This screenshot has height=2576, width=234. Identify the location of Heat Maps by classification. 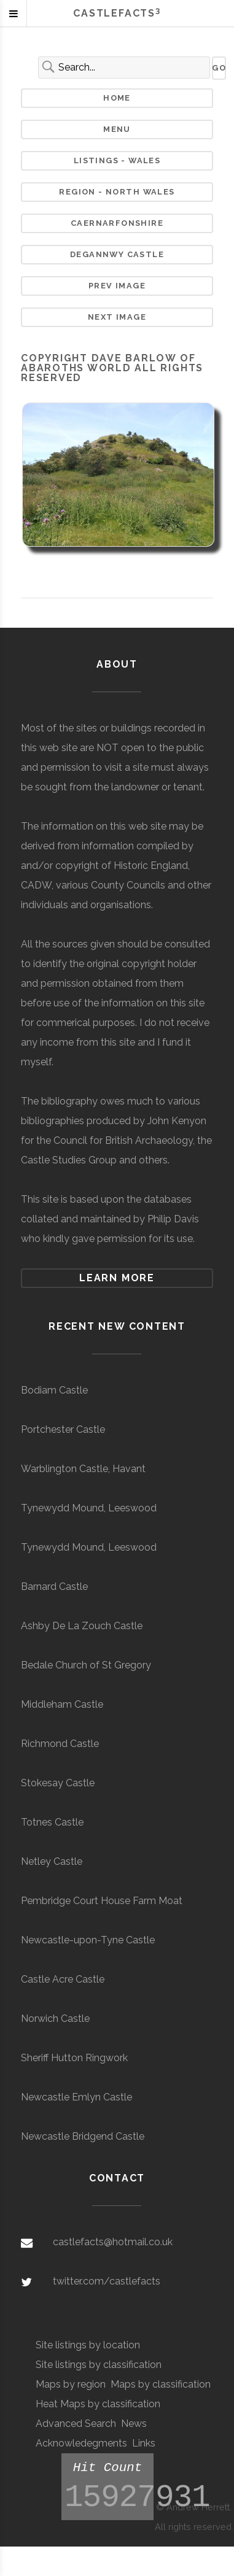
(98, 2404).